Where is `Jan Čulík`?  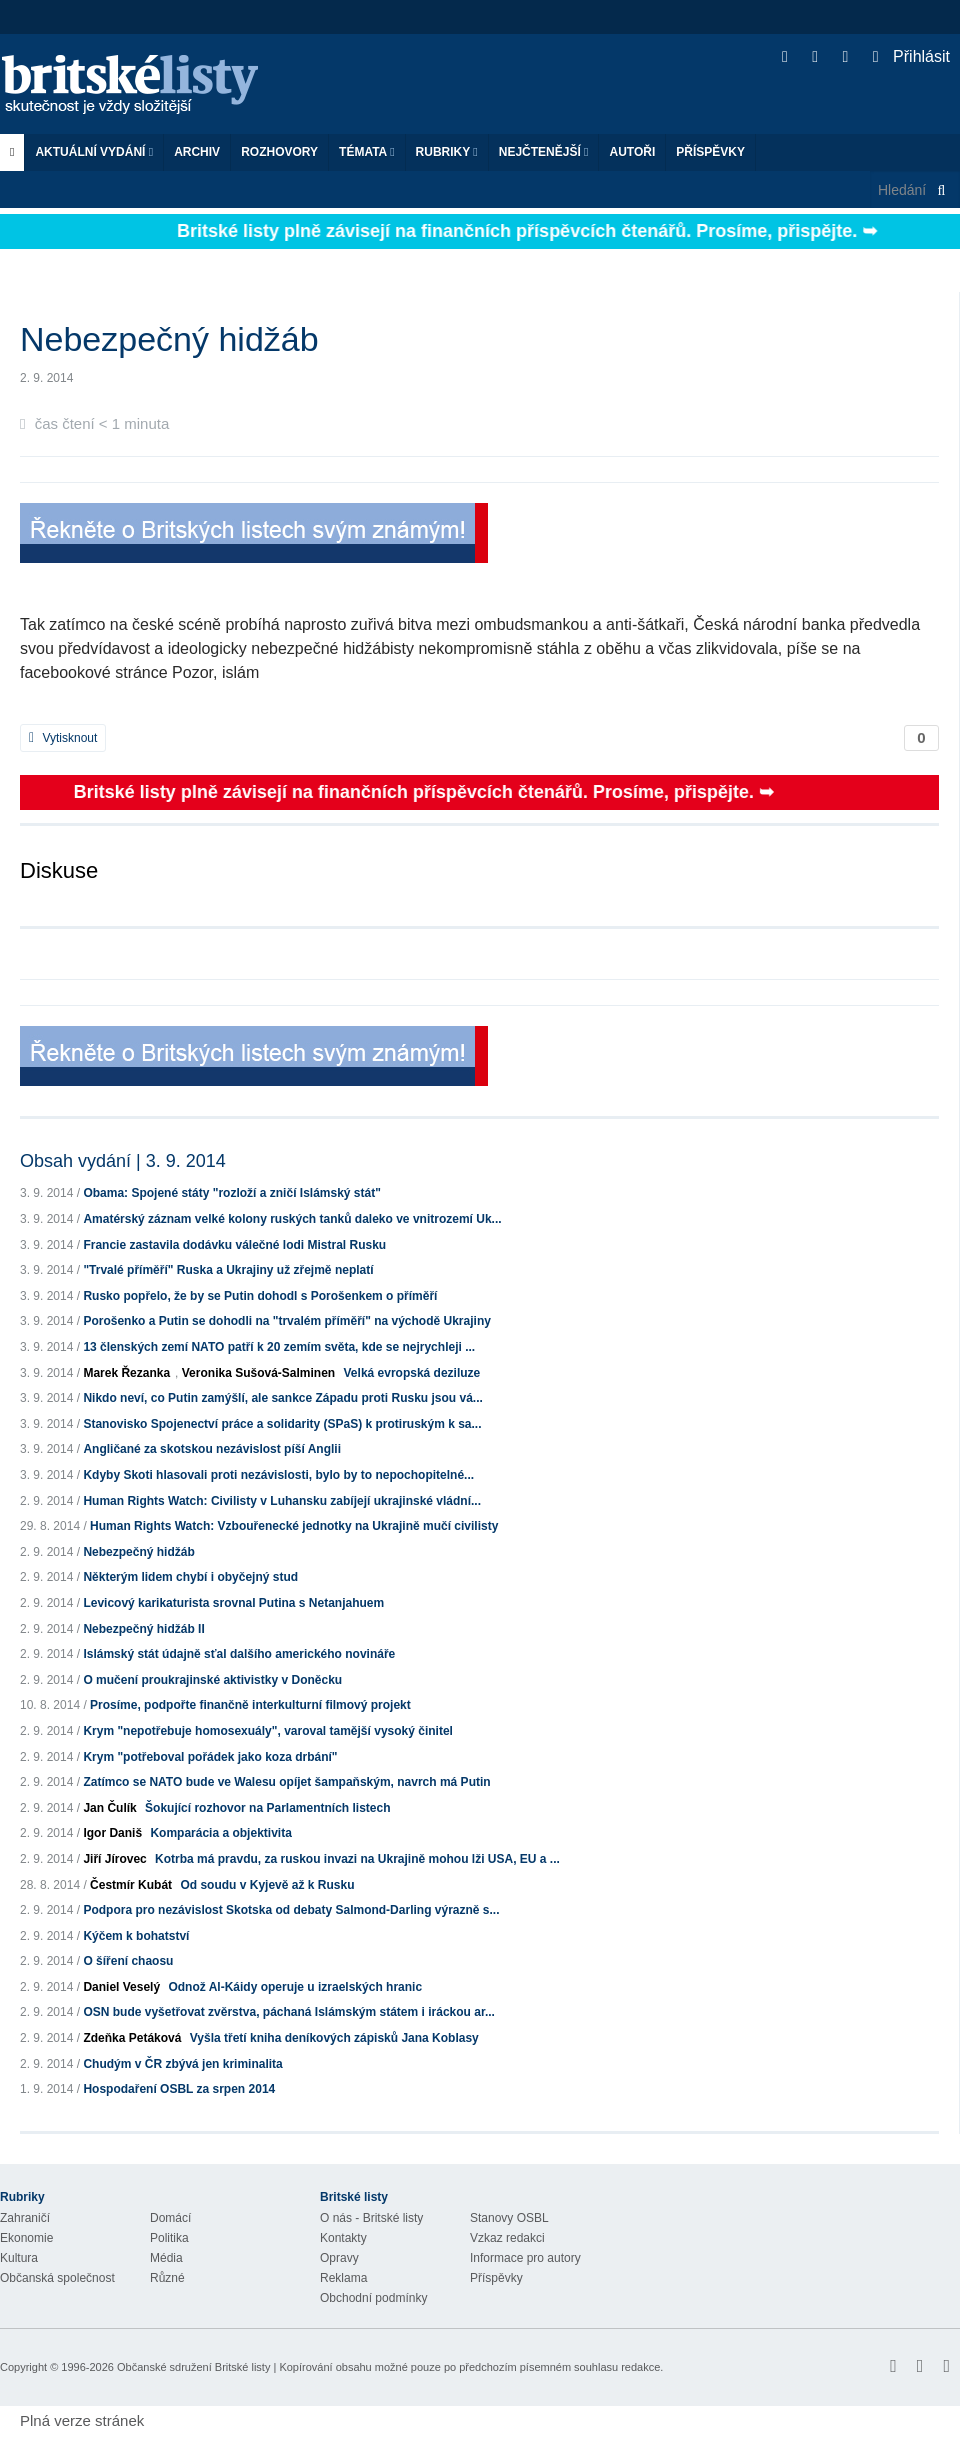 Jan Čulík is located at coordinates (109, 1808).